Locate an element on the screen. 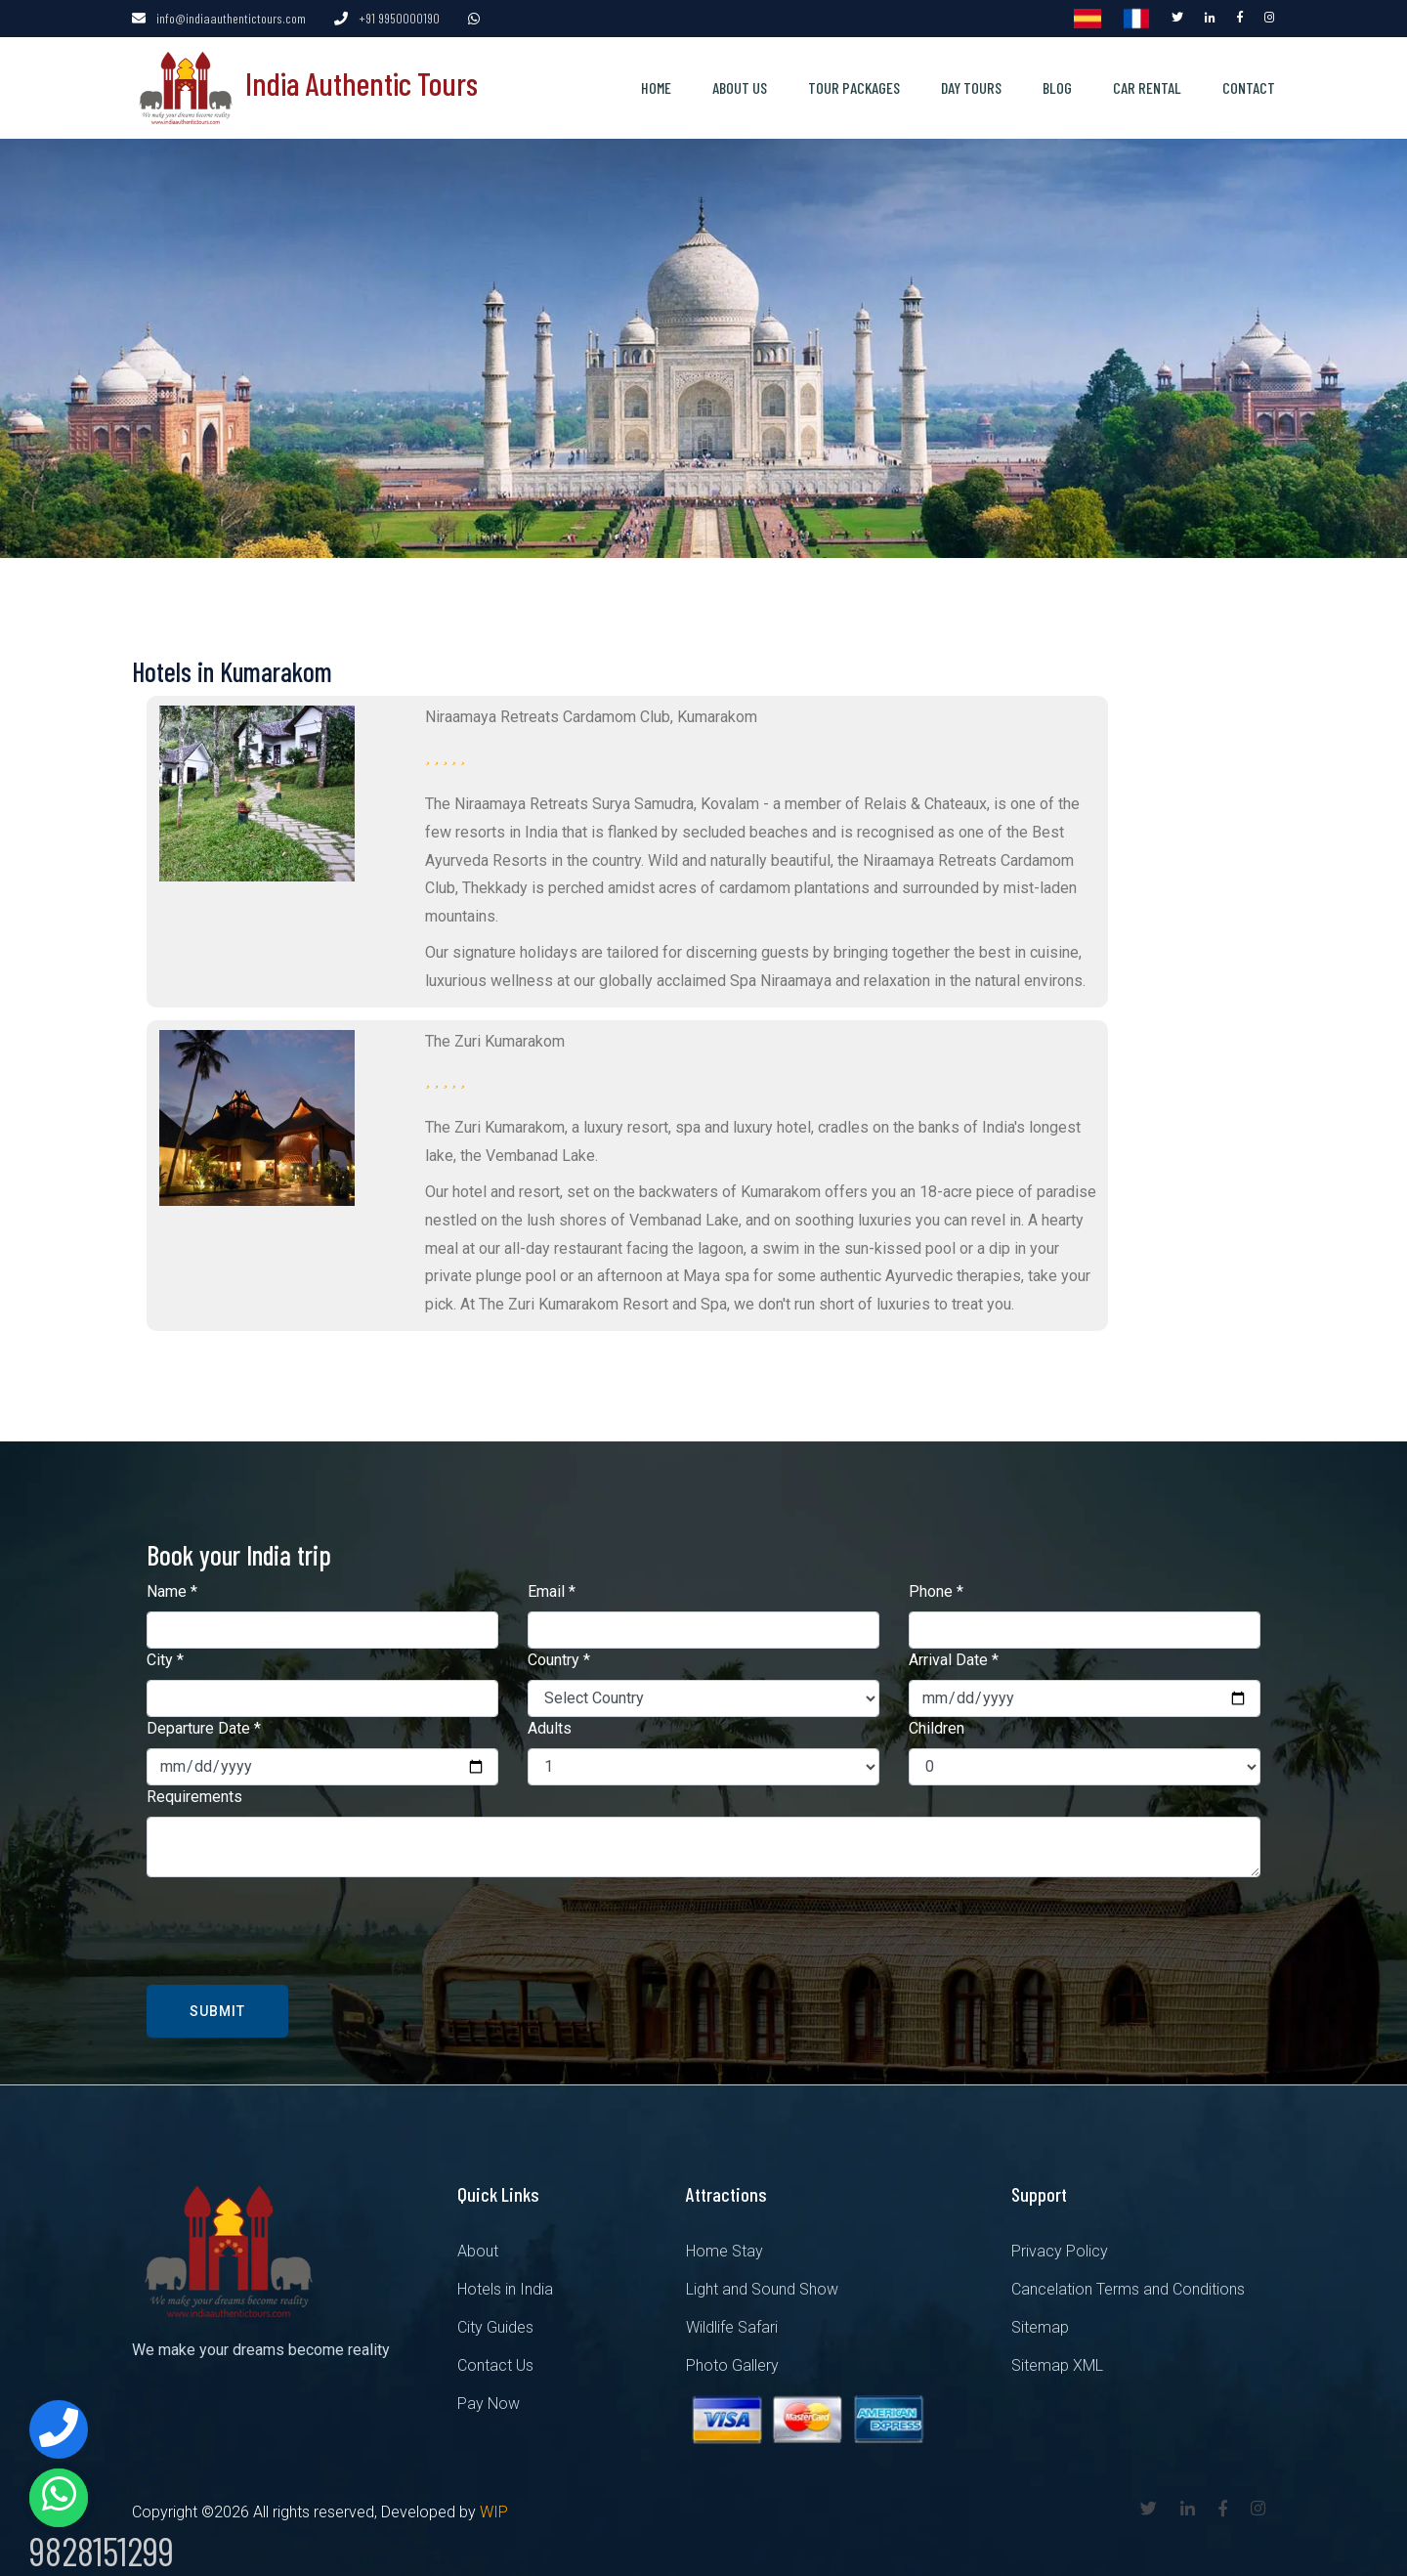 The width and height of the screenshot is (1407, 2576). Submit is located at coordinates (217, 2010).